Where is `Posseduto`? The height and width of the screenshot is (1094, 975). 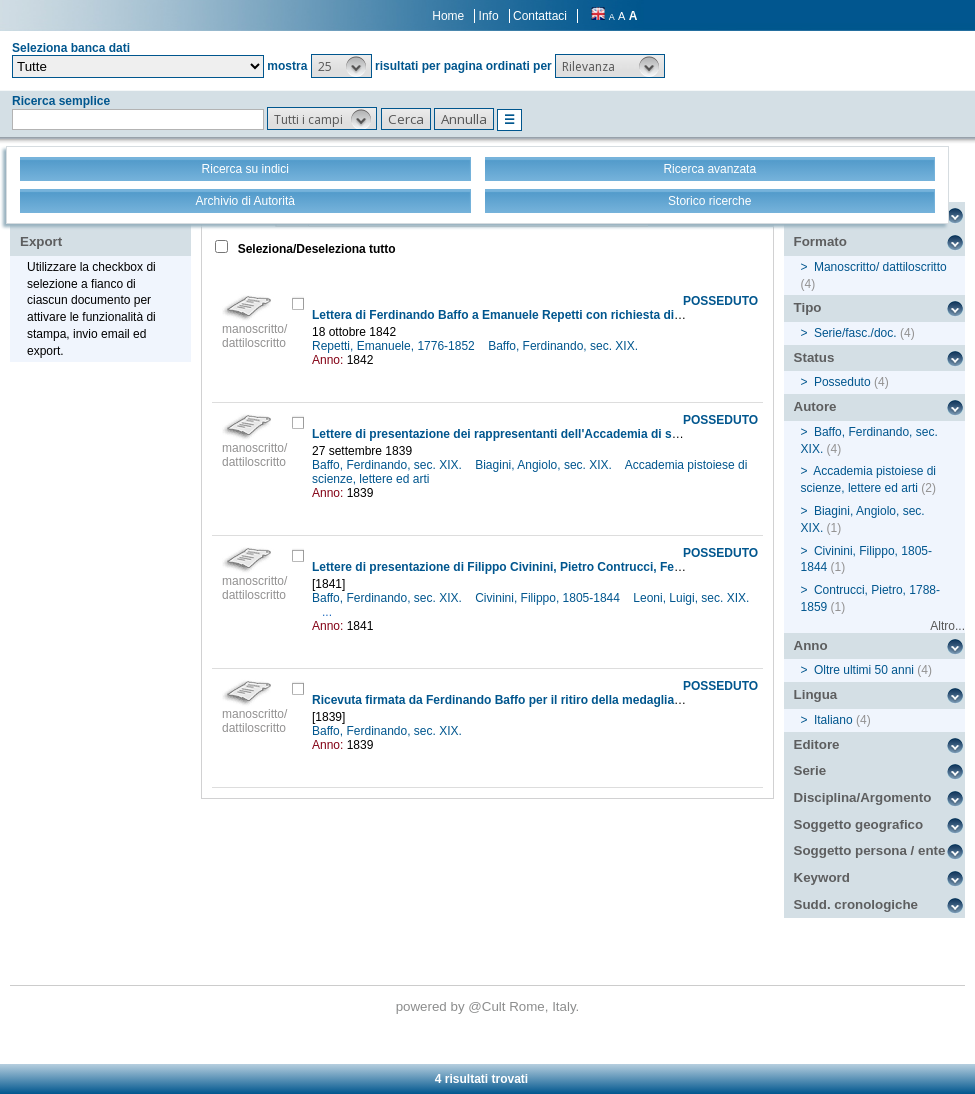 Posseduto is located at coordinates (842, 382).